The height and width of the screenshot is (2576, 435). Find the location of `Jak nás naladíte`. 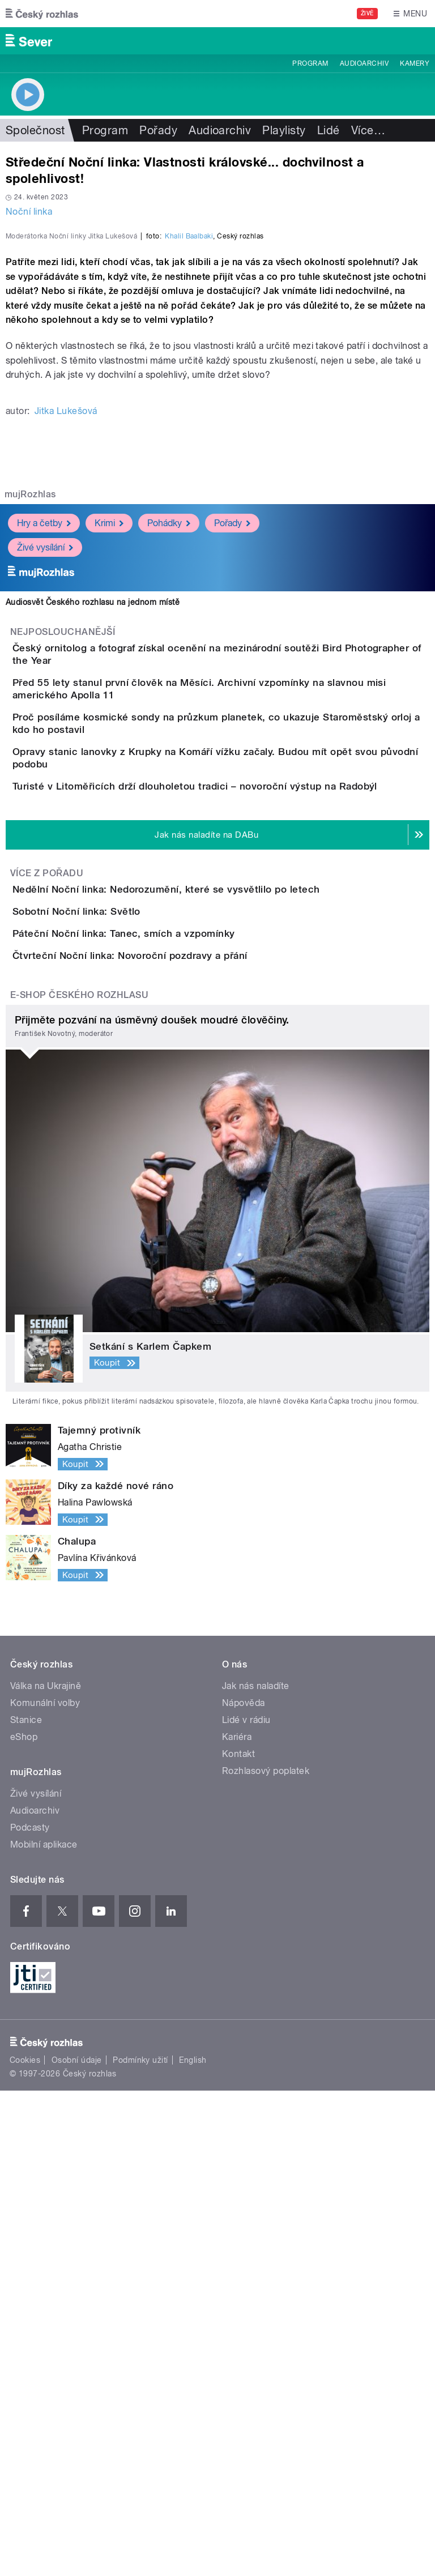

Jak nás naladíte is located at coordinates (255, 2171).